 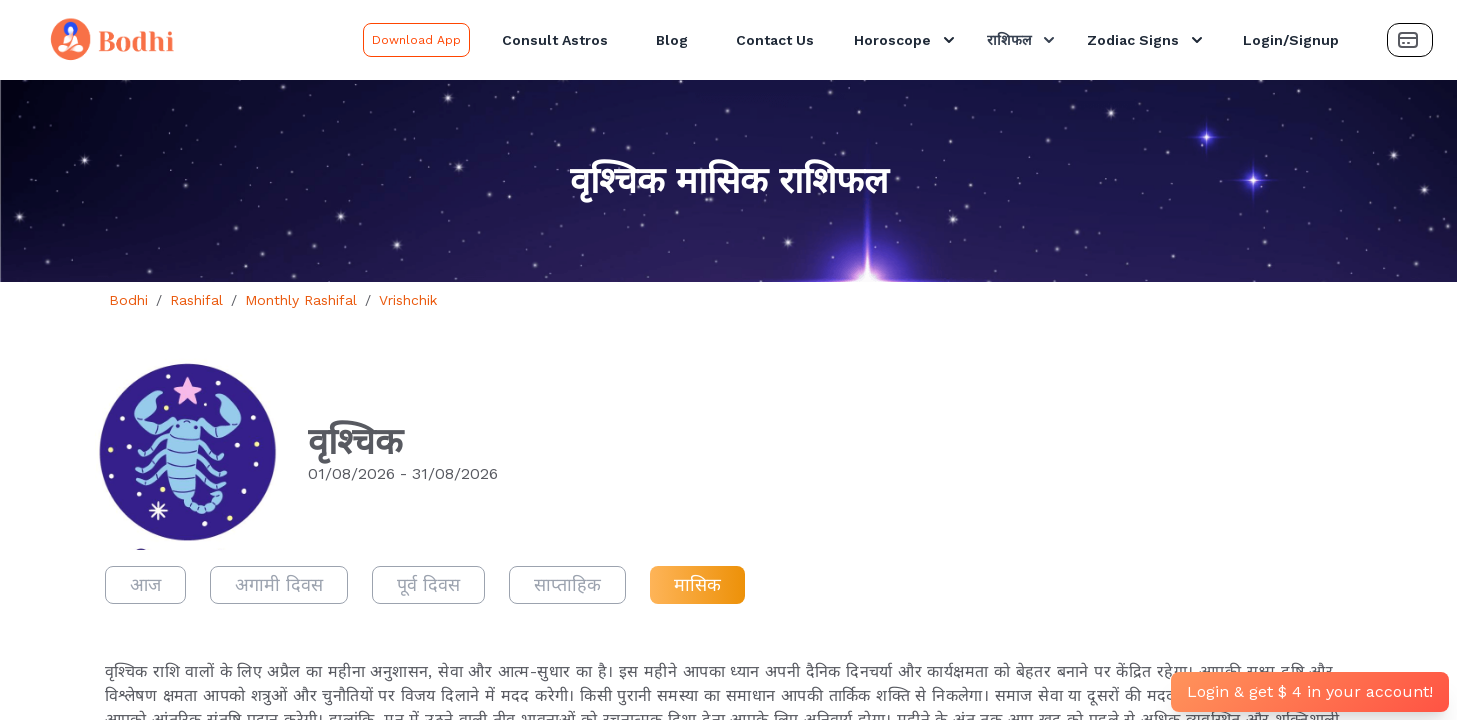 I want to click on [Payment Button], so click(x=1410, y=40).